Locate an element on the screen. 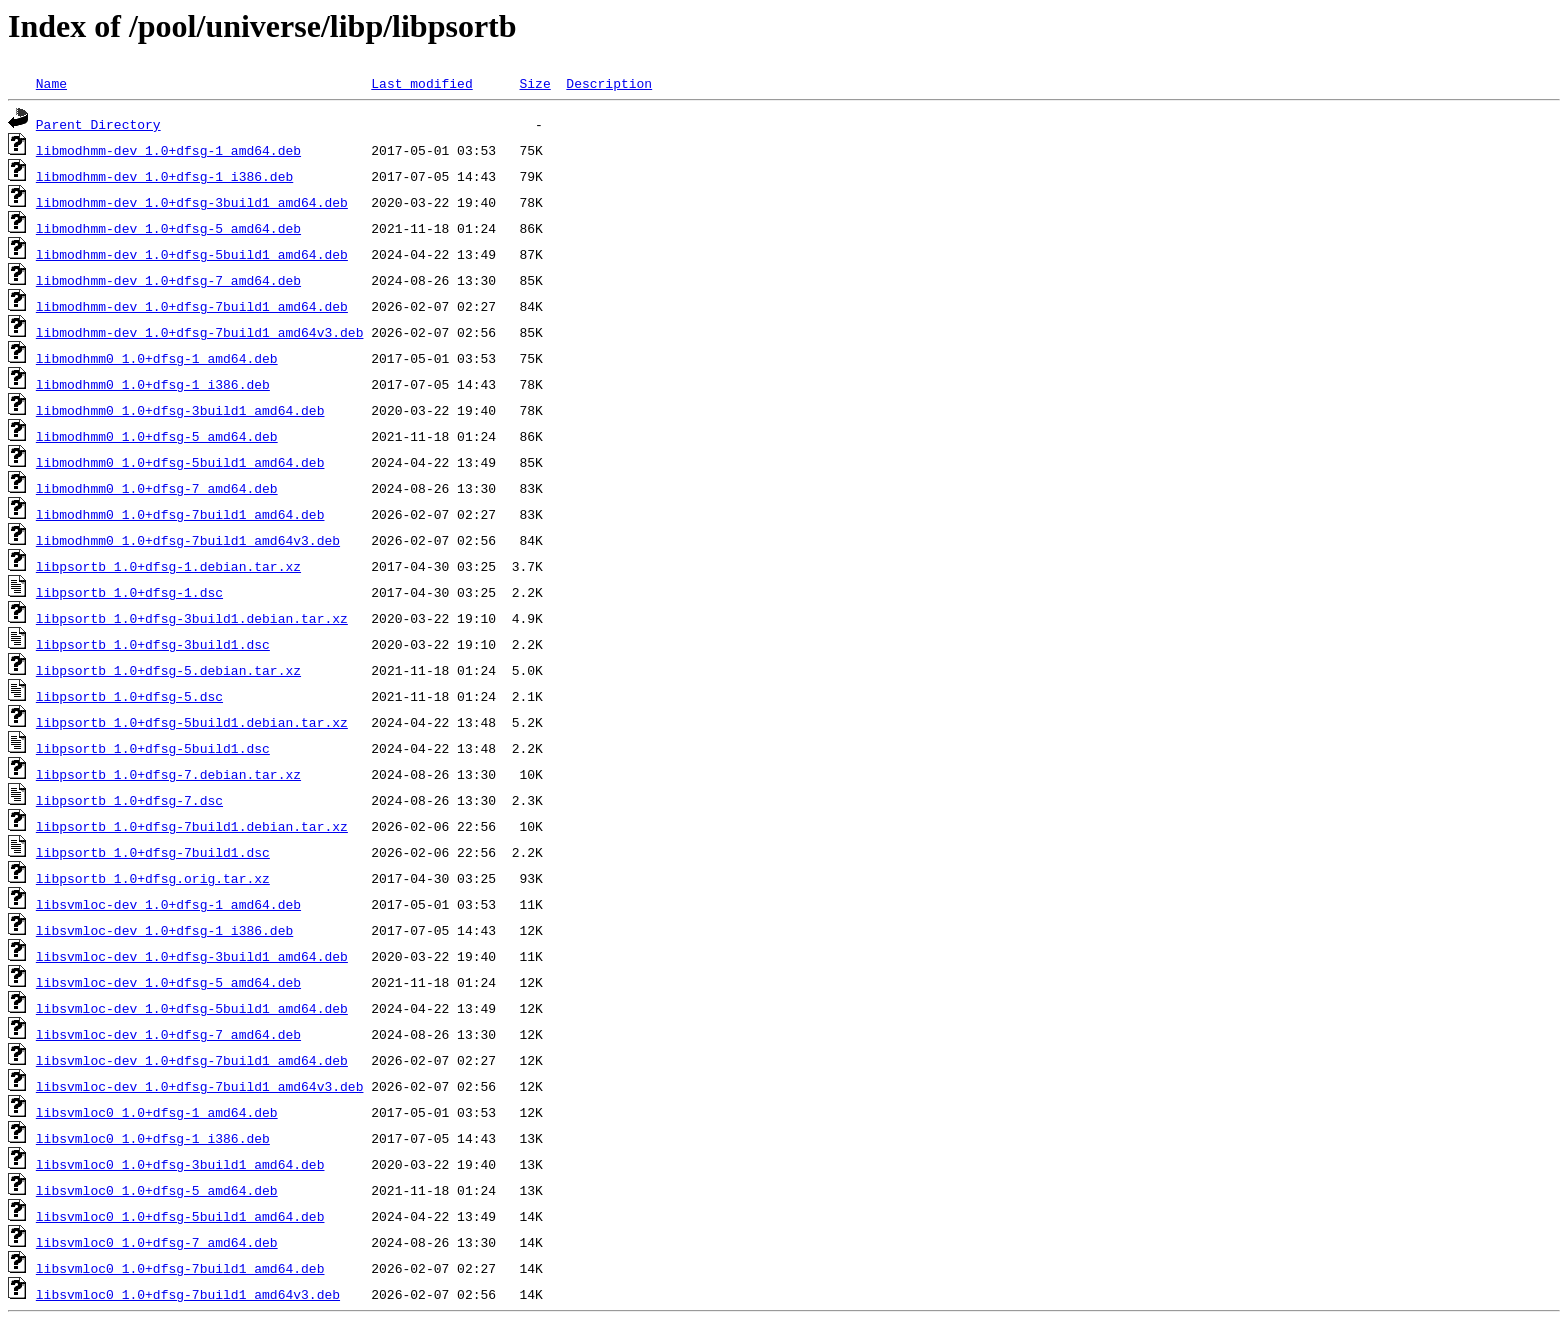 The image size is (1568, 1325). libsvmloc-dev_1.0+dfsg-5build1_amd64.deb is located at coordinates (192, 1008).